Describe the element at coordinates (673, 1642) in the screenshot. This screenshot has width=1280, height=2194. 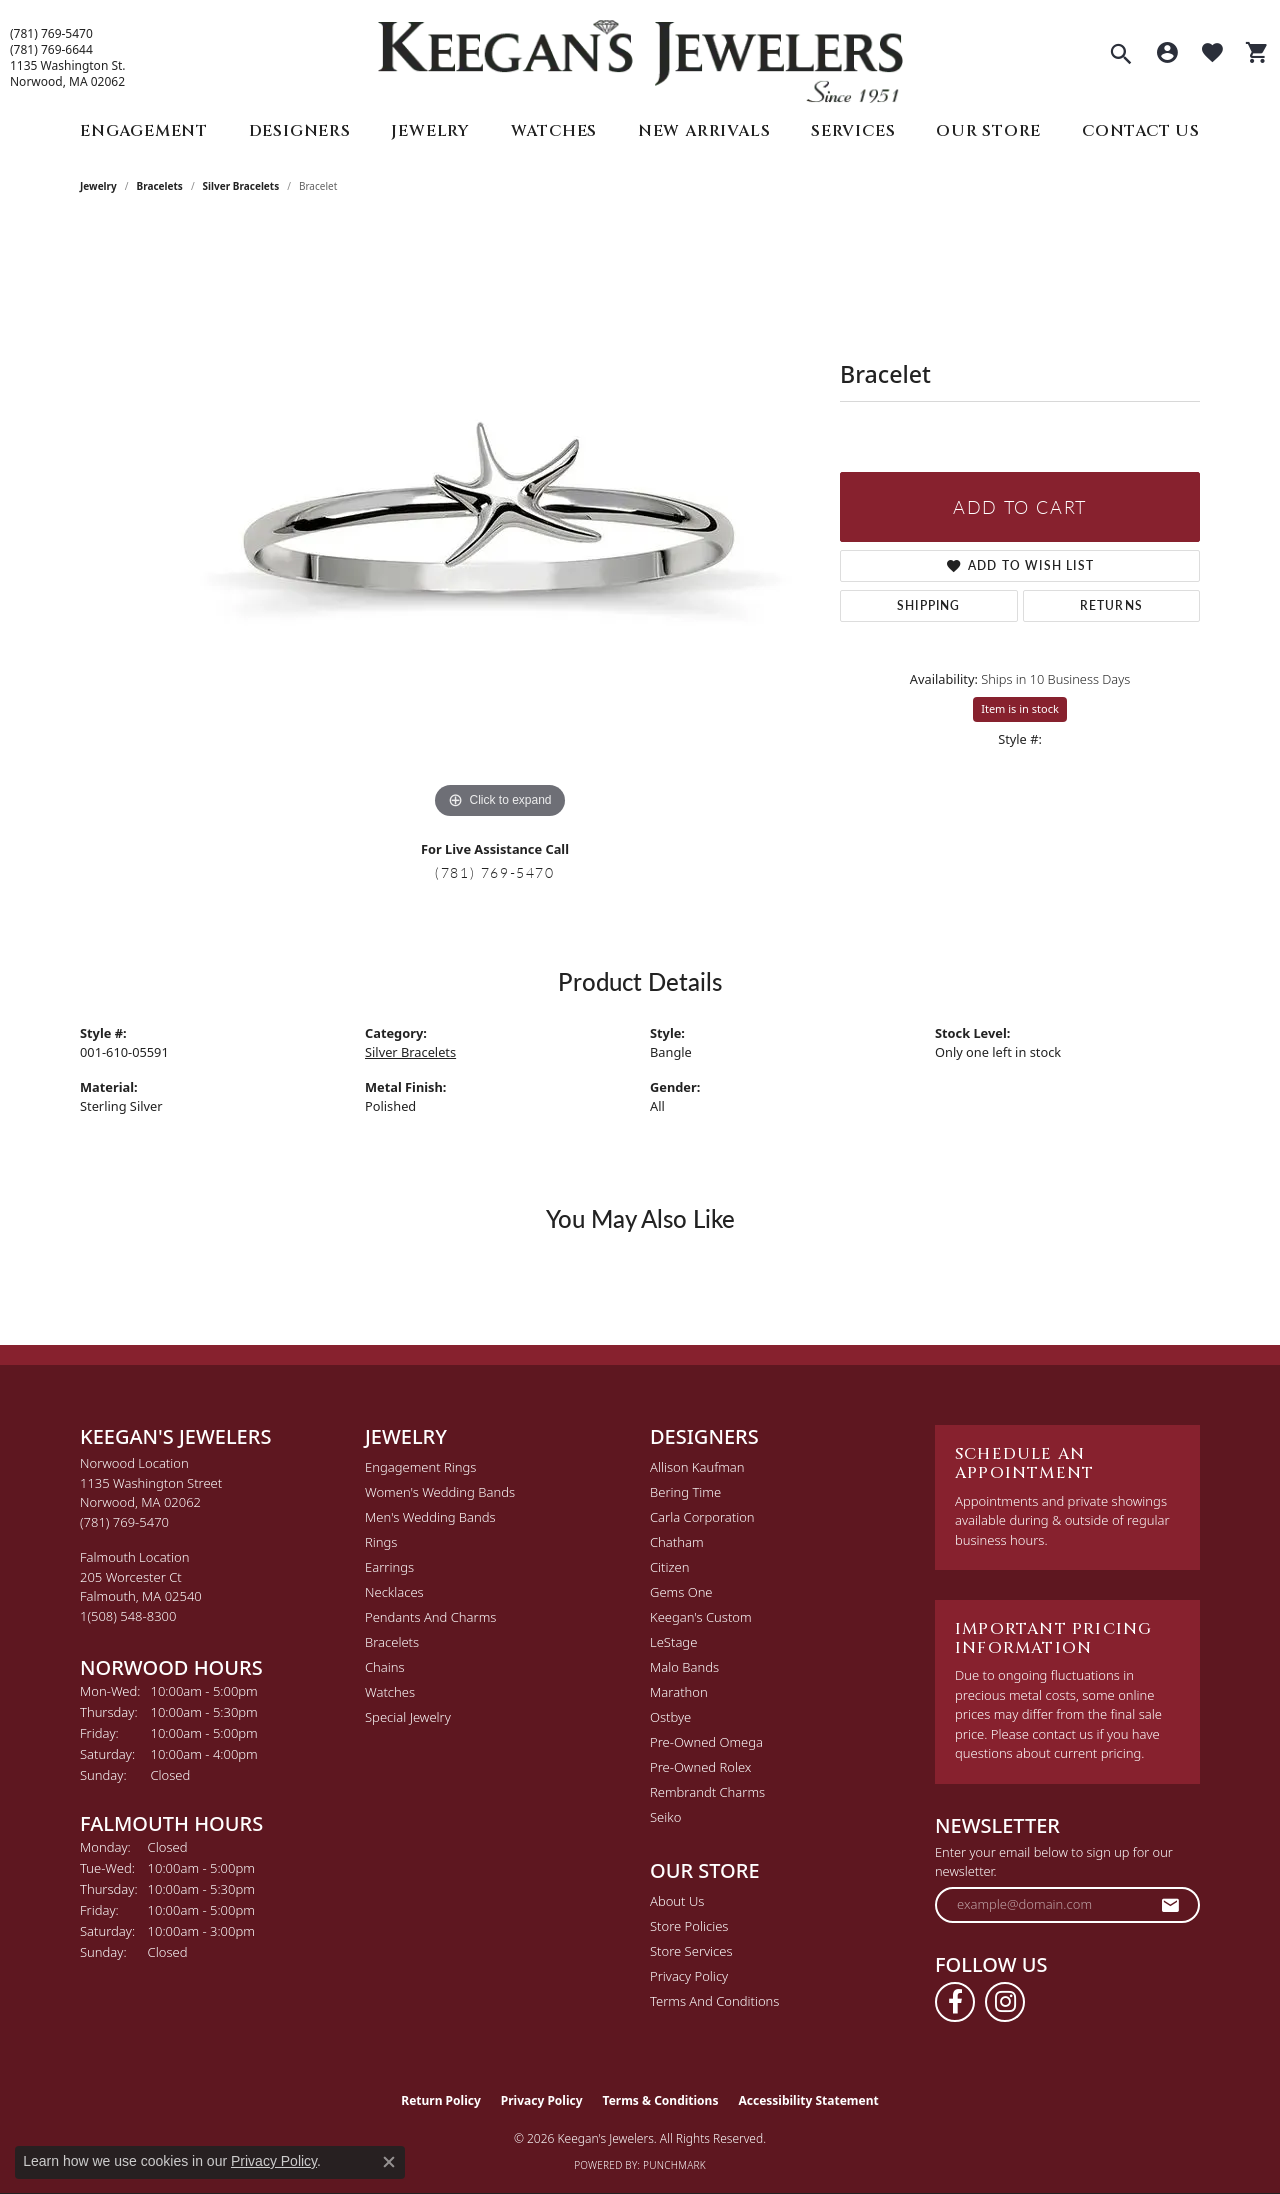
I see `LeStage [menuitem]` at that location.